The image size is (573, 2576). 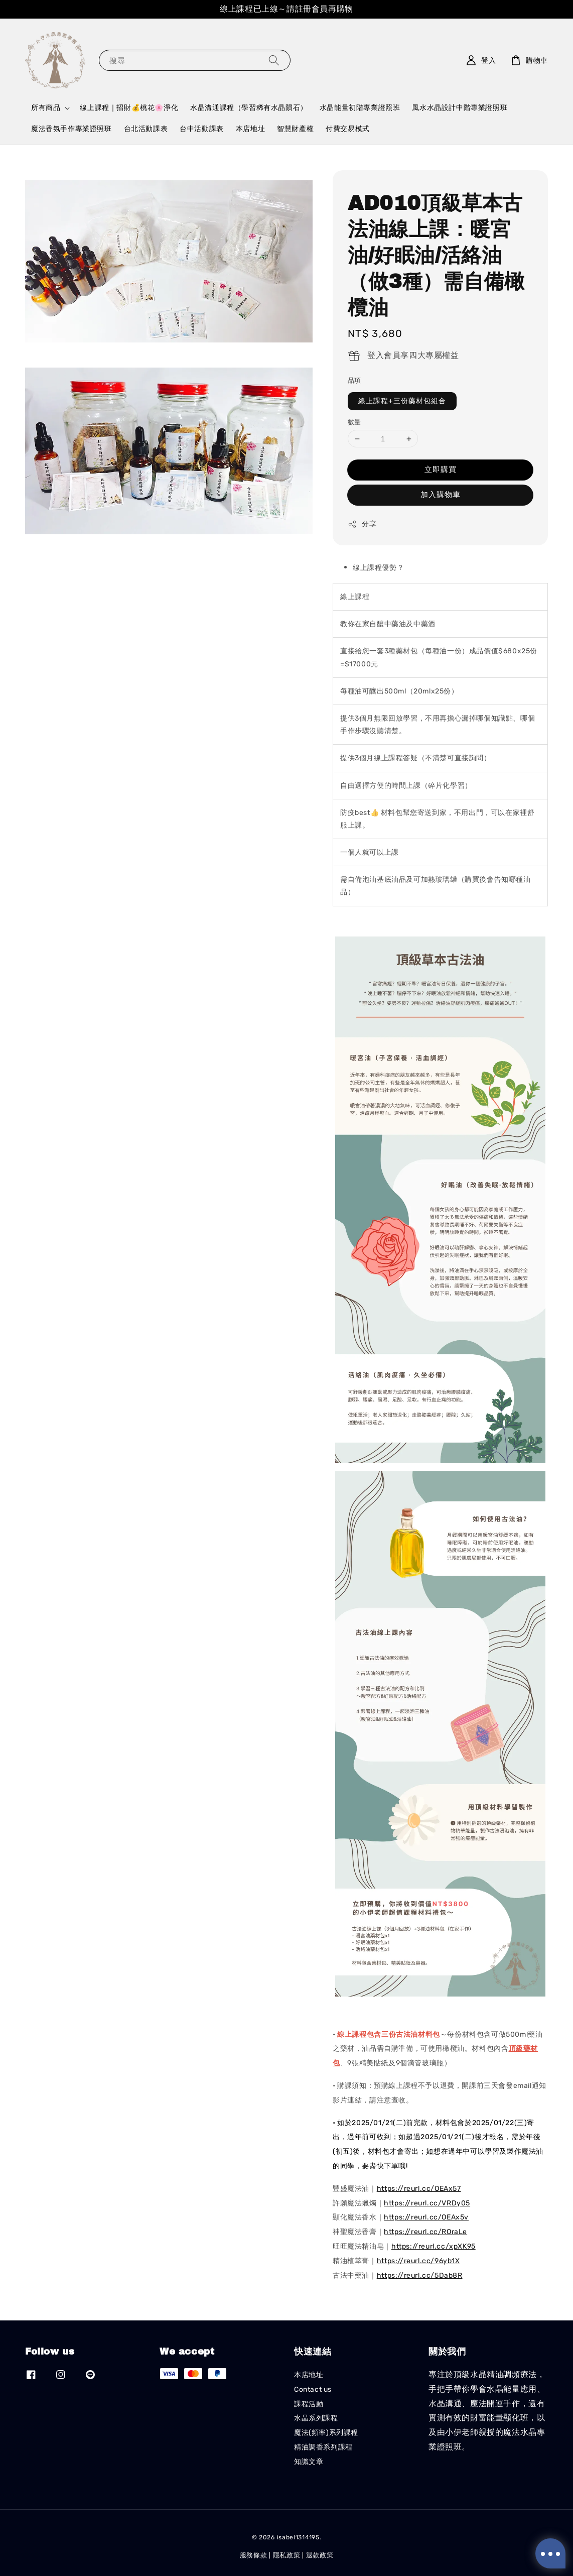 I want to click on 立即購買, so click(x=440, y=469).